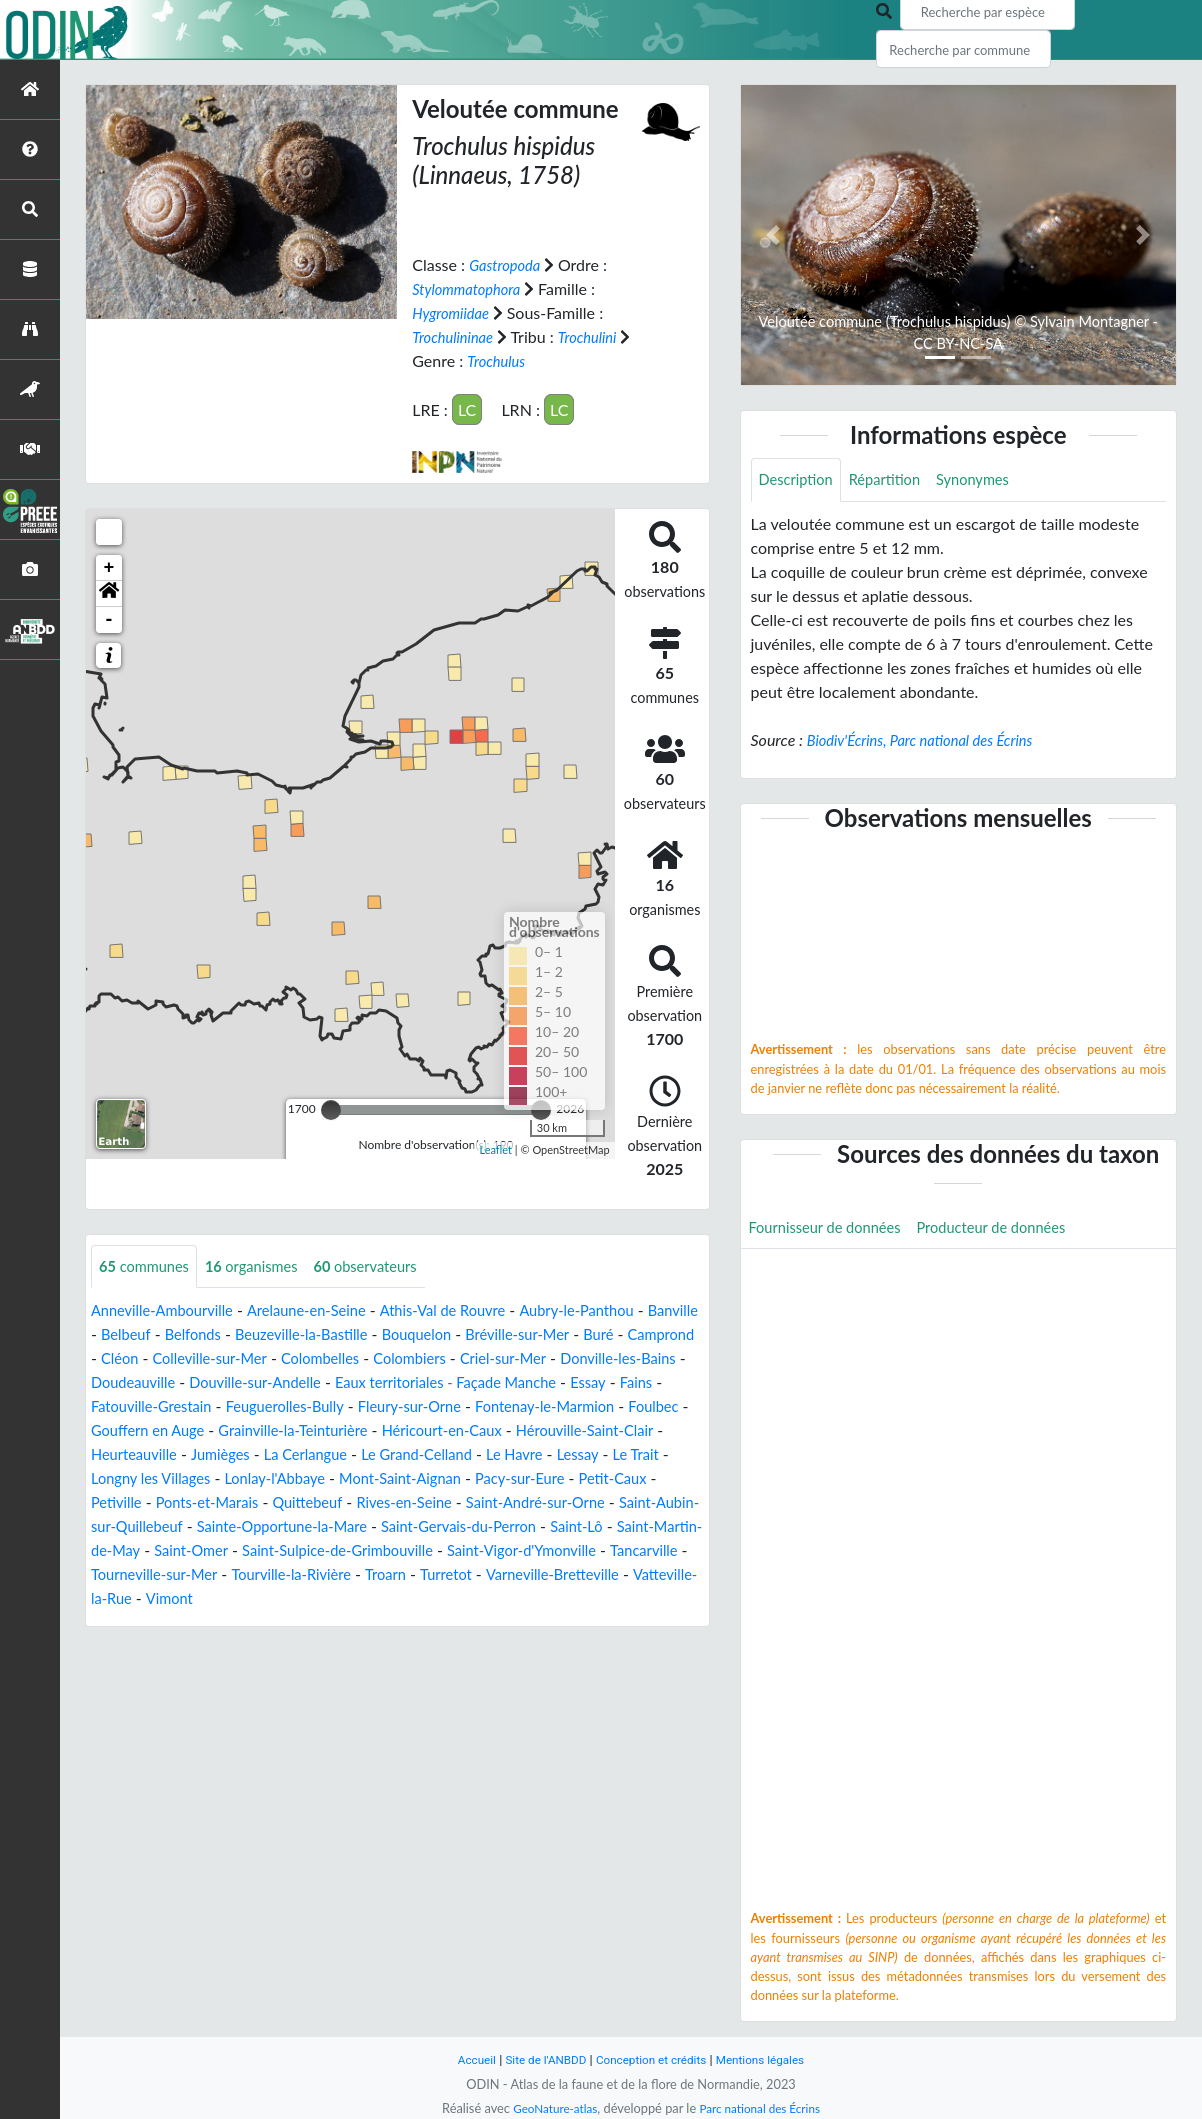  I want to click on Colombelles, so click(463, 1359).